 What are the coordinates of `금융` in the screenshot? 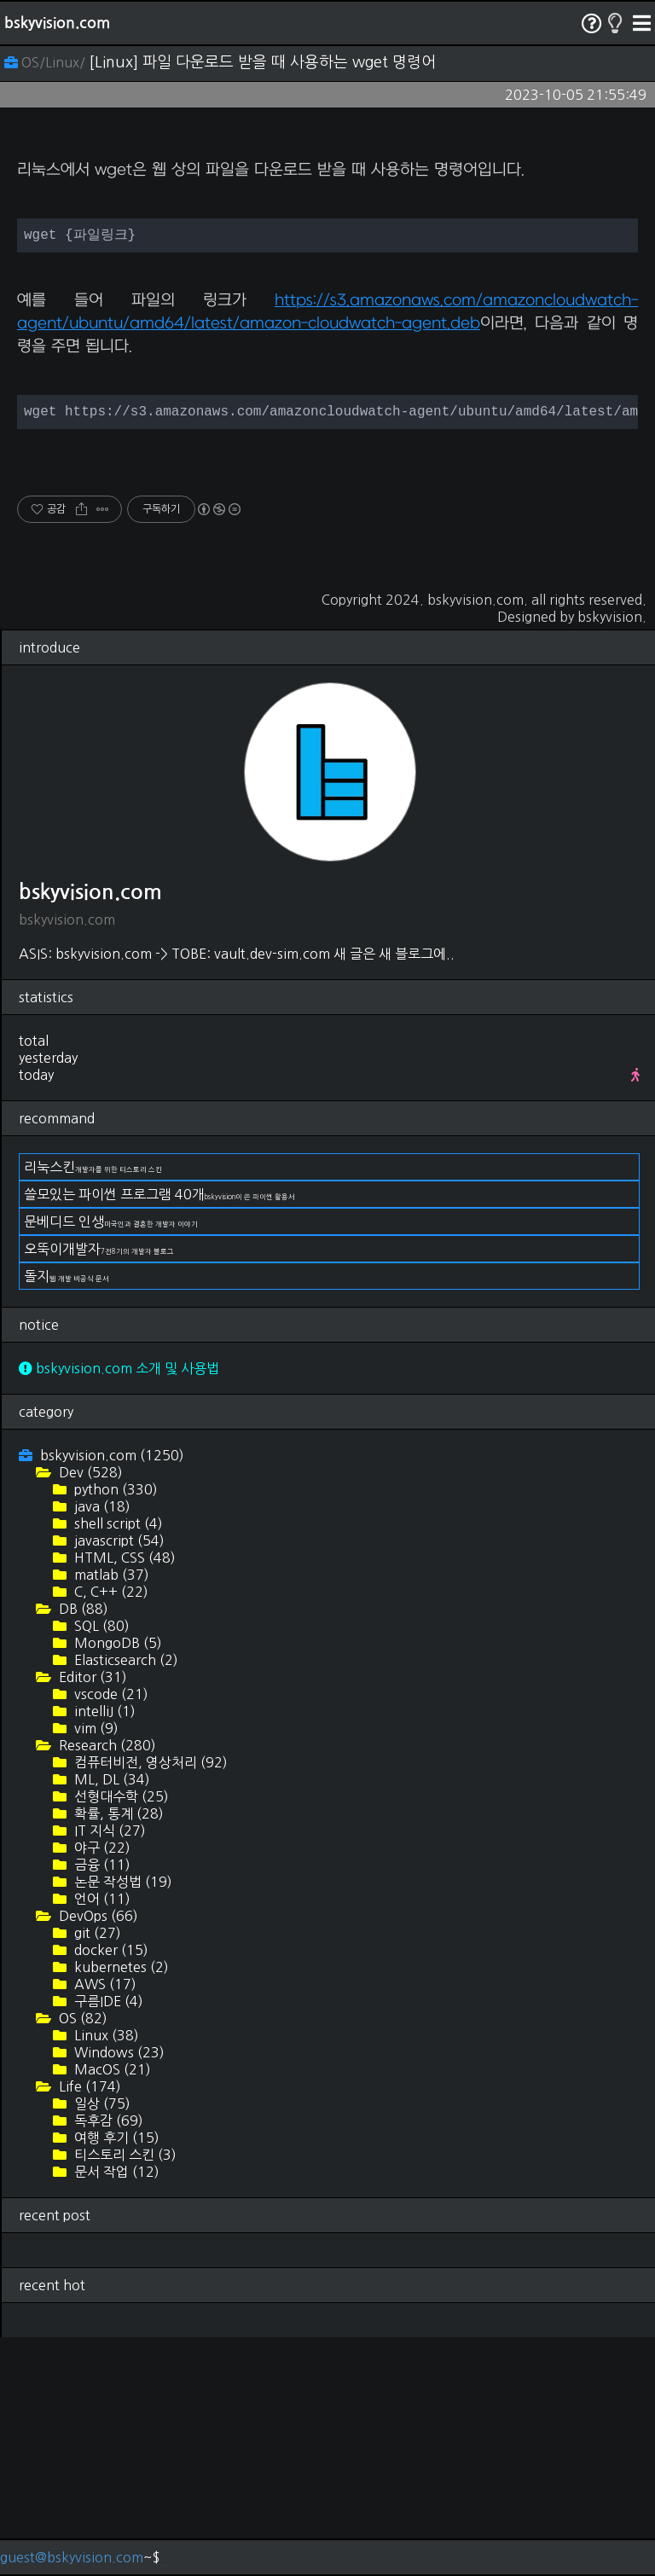 It's located at (100, 2103).